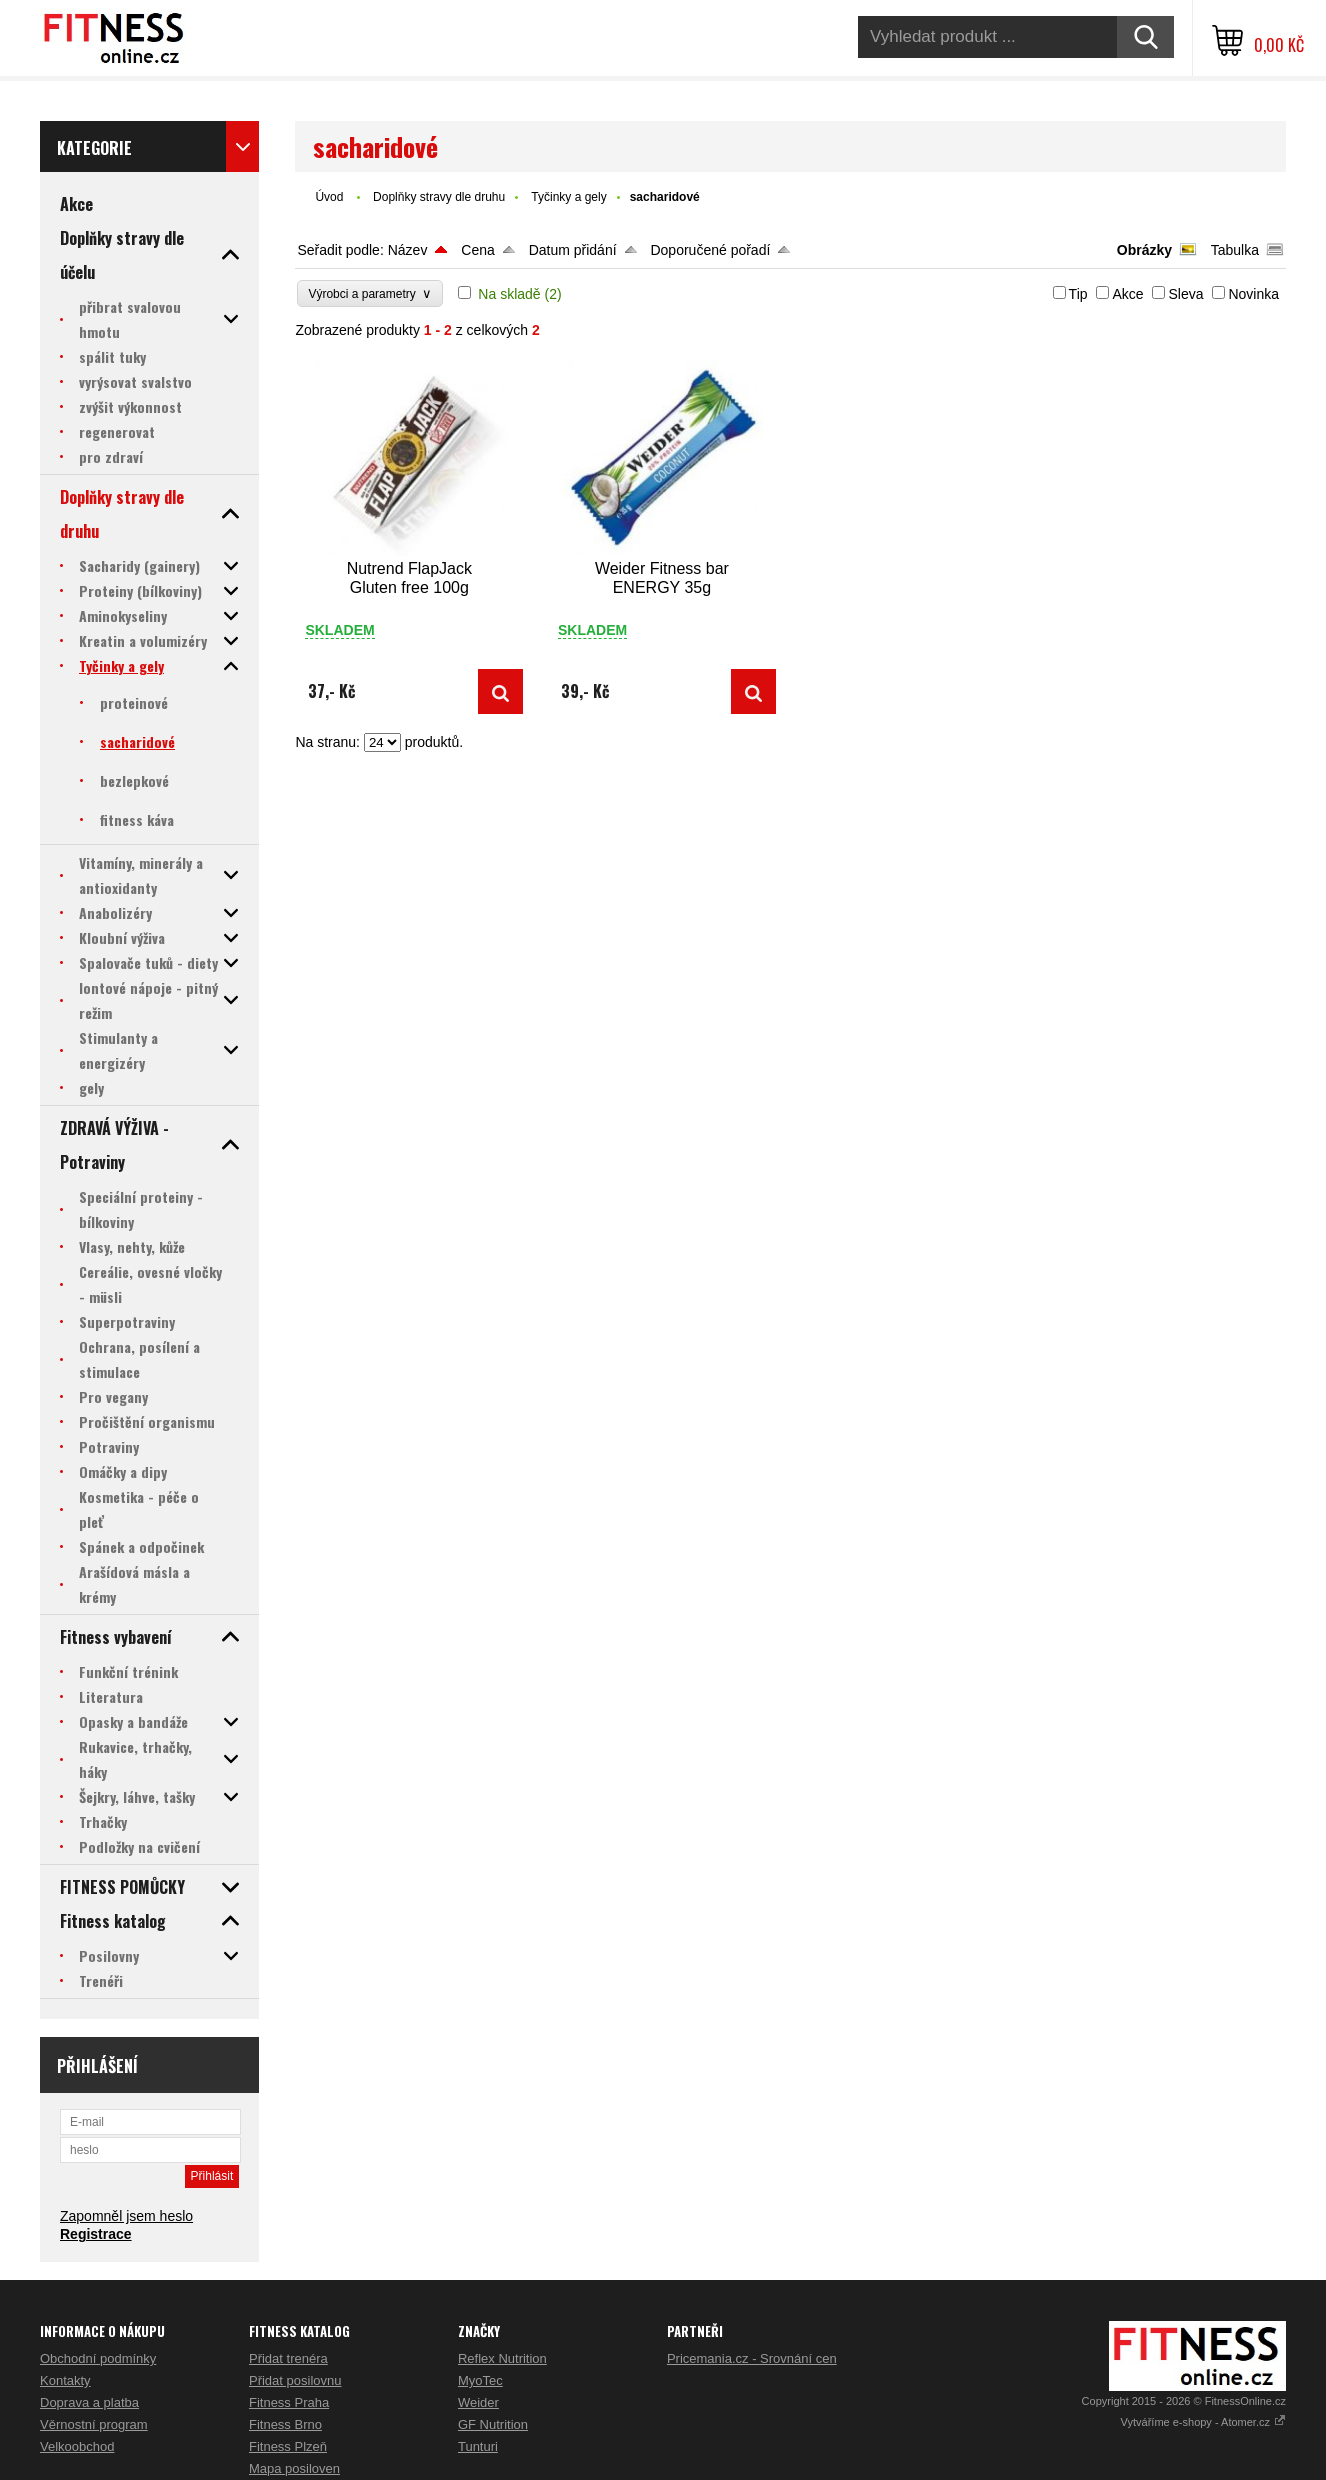 The height and width of the screenshot is (2480, 1326). Describe the element at coordinates (89, 2402) in the screenshot. I see `Doprava a platba` at that location.